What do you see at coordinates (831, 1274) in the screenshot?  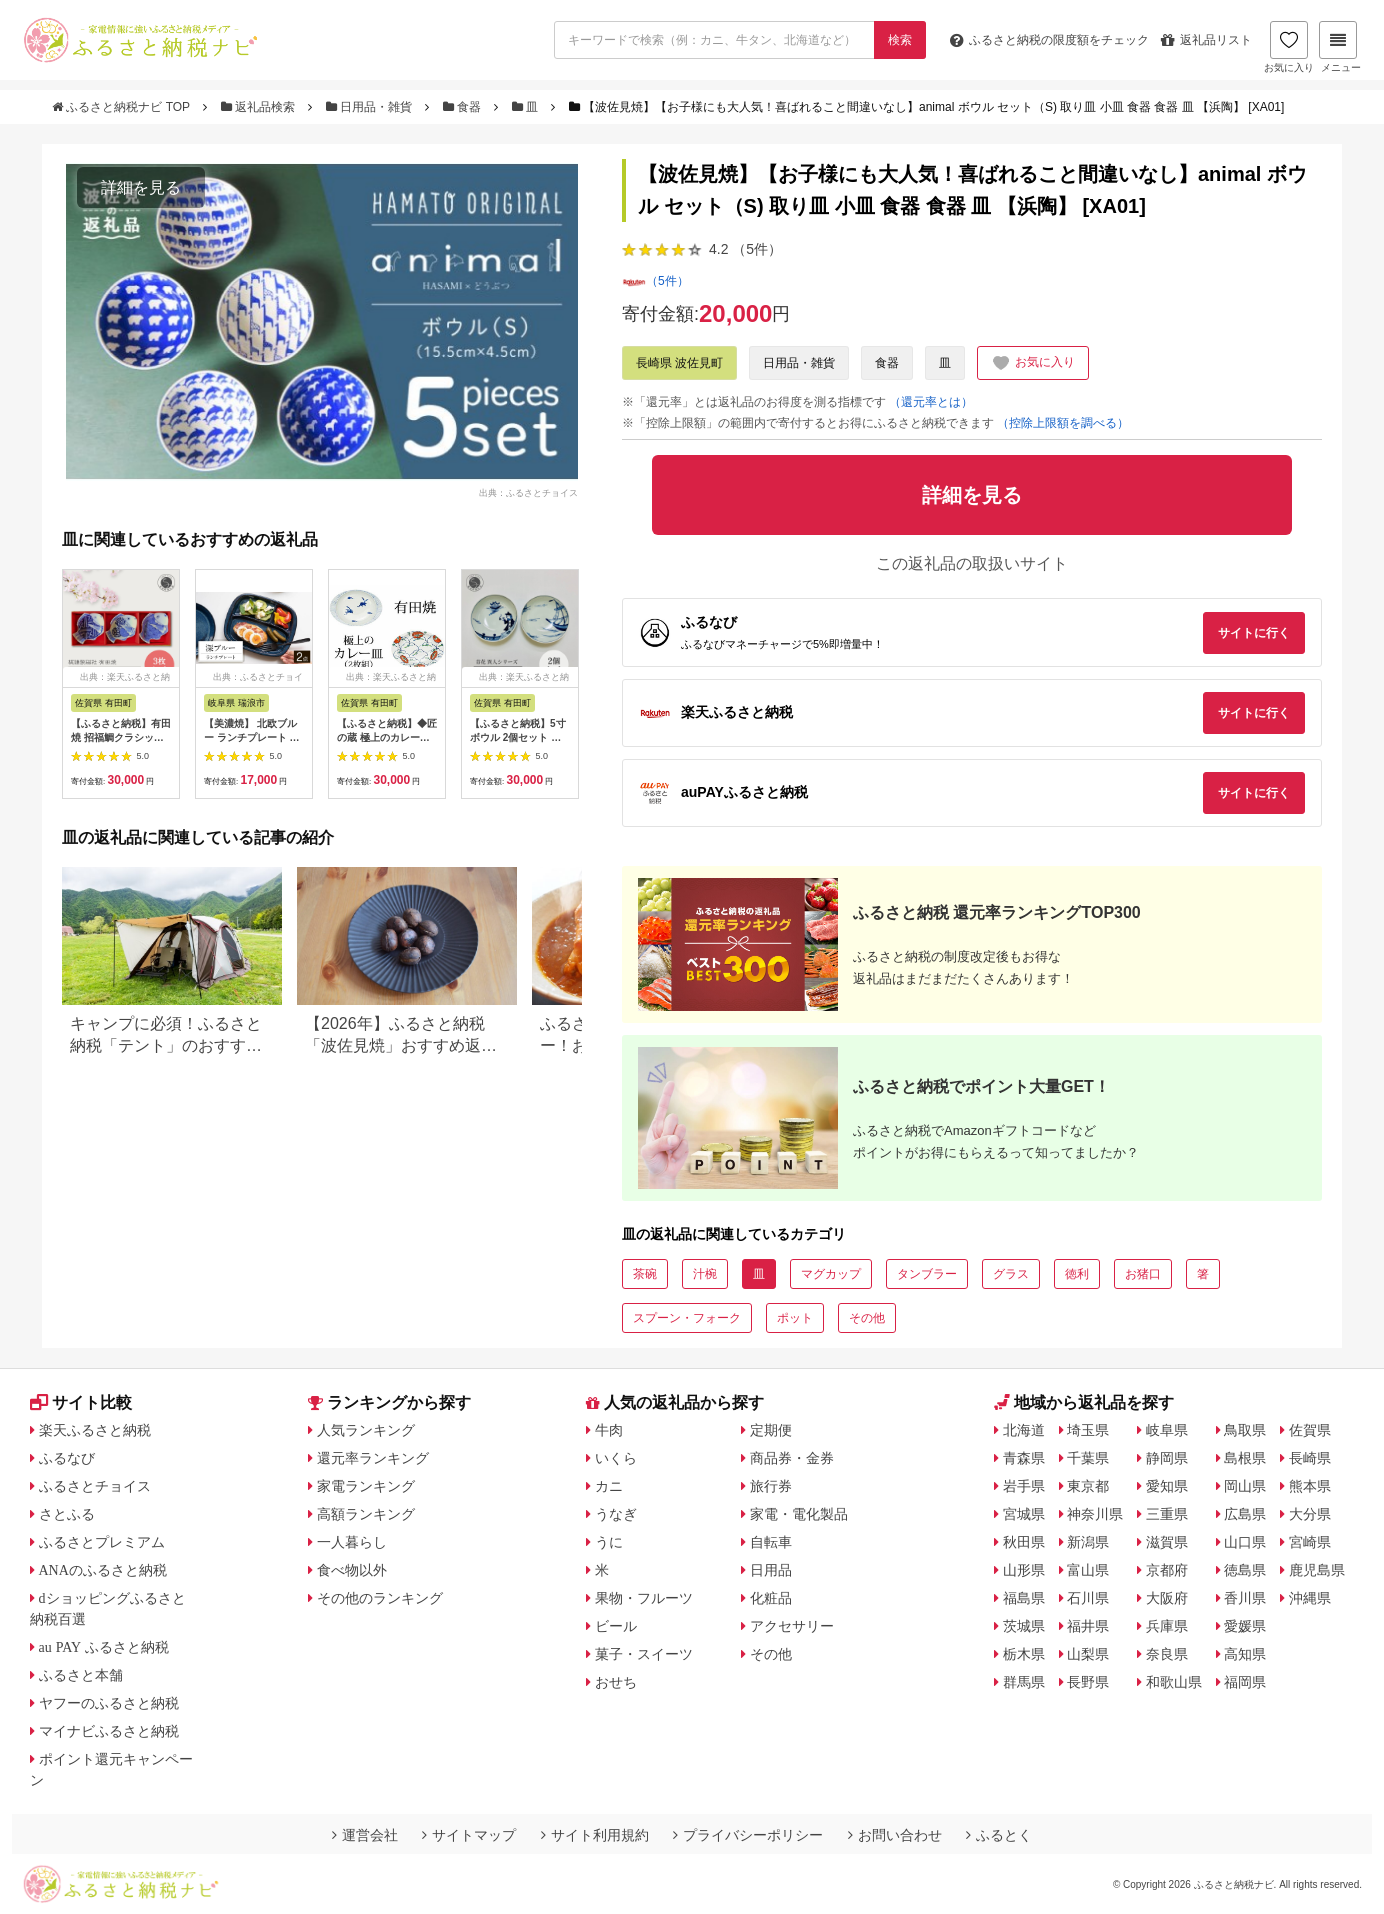 I see `マグカップ` at bounding box center [831, 1274].